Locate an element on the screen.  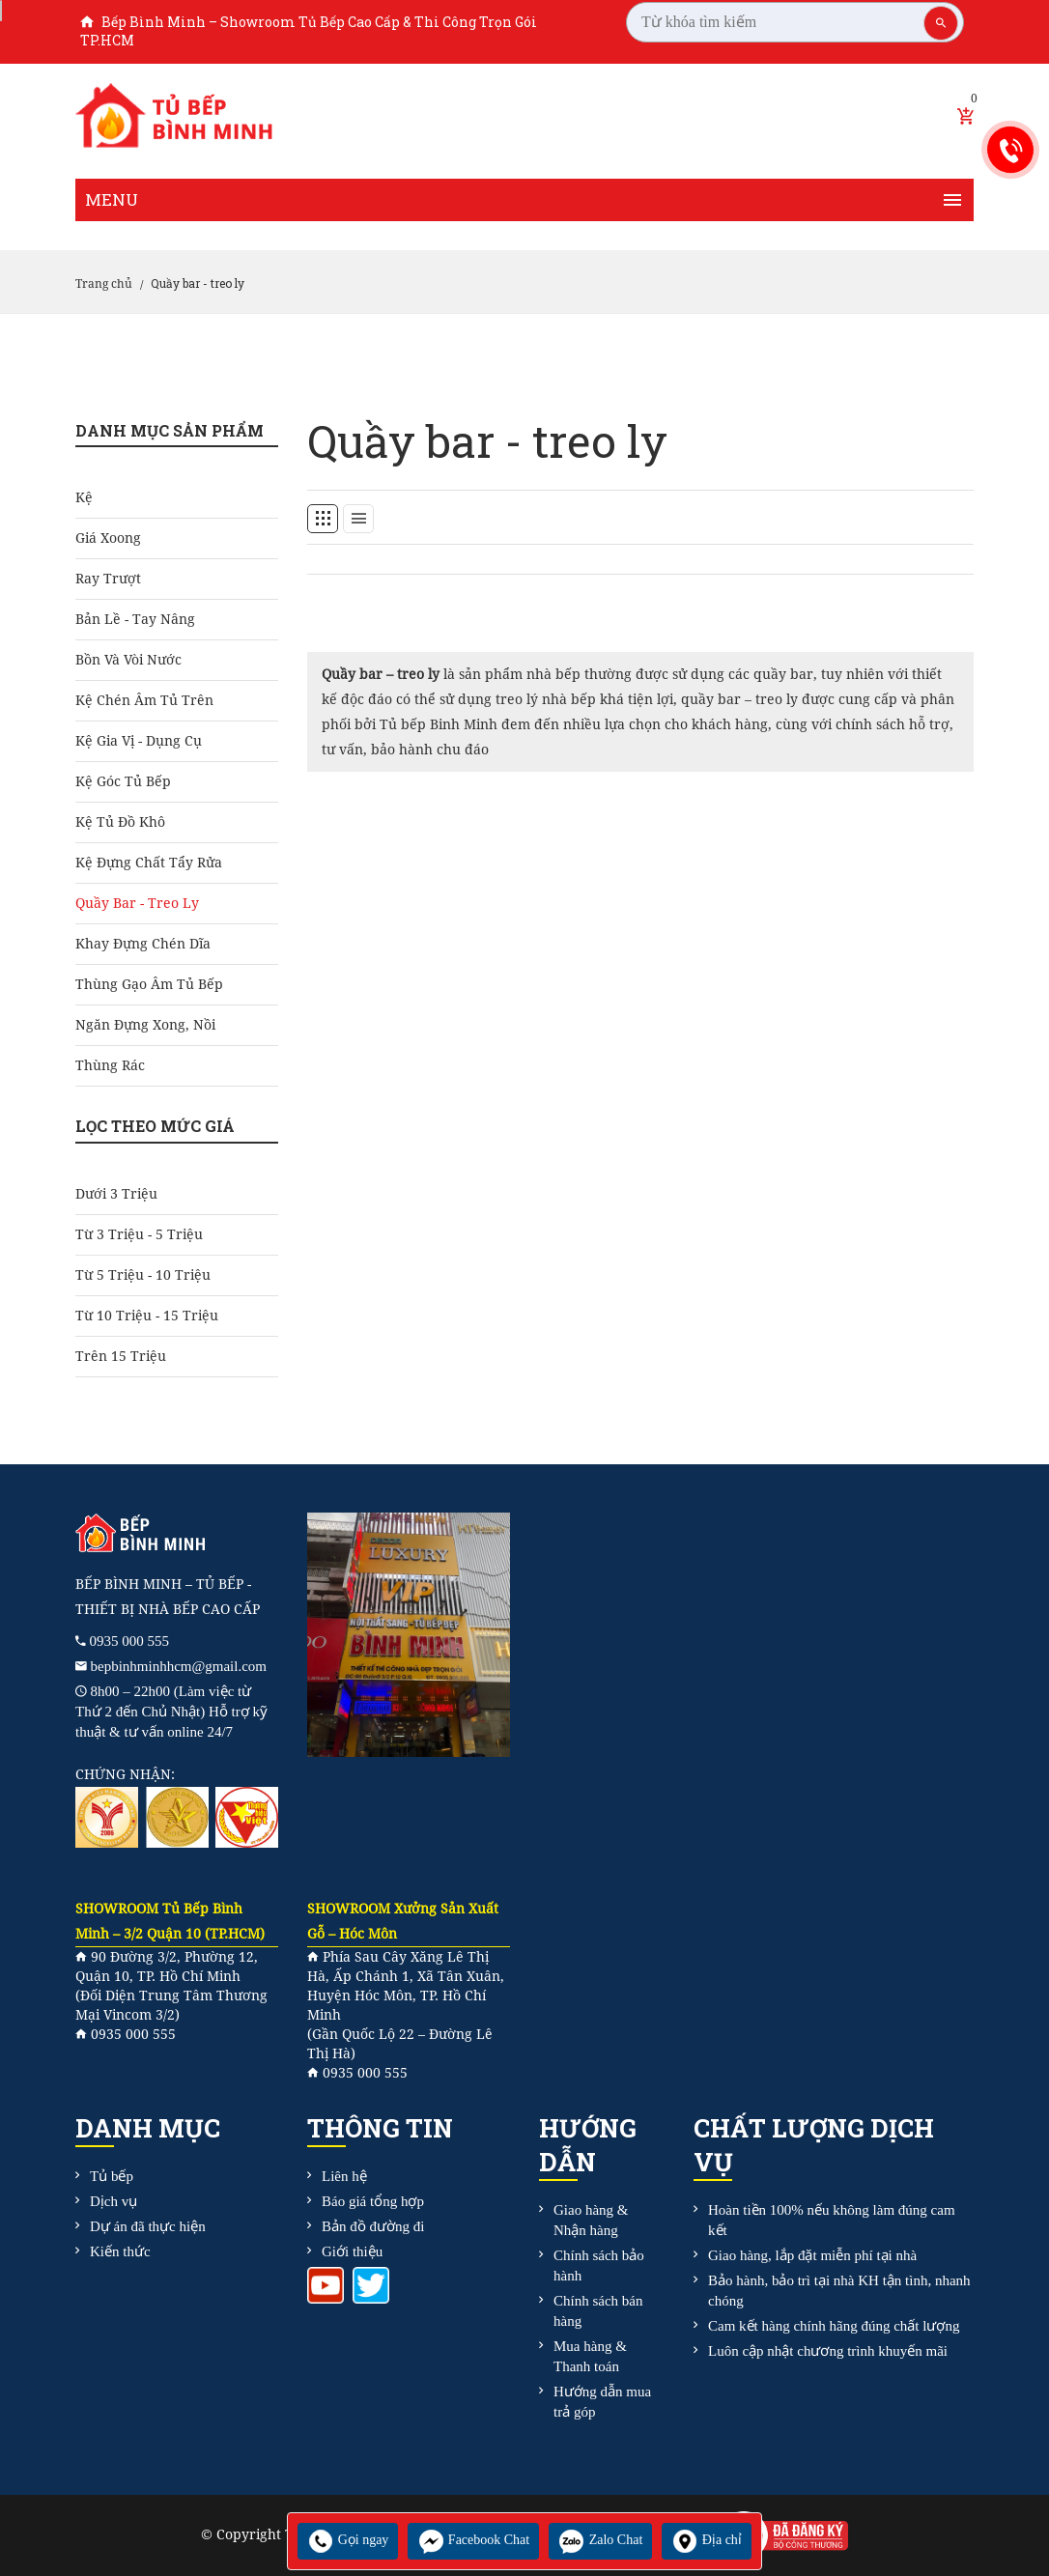
Kệ góc tủ bếp is located at coordinates (123, 781).